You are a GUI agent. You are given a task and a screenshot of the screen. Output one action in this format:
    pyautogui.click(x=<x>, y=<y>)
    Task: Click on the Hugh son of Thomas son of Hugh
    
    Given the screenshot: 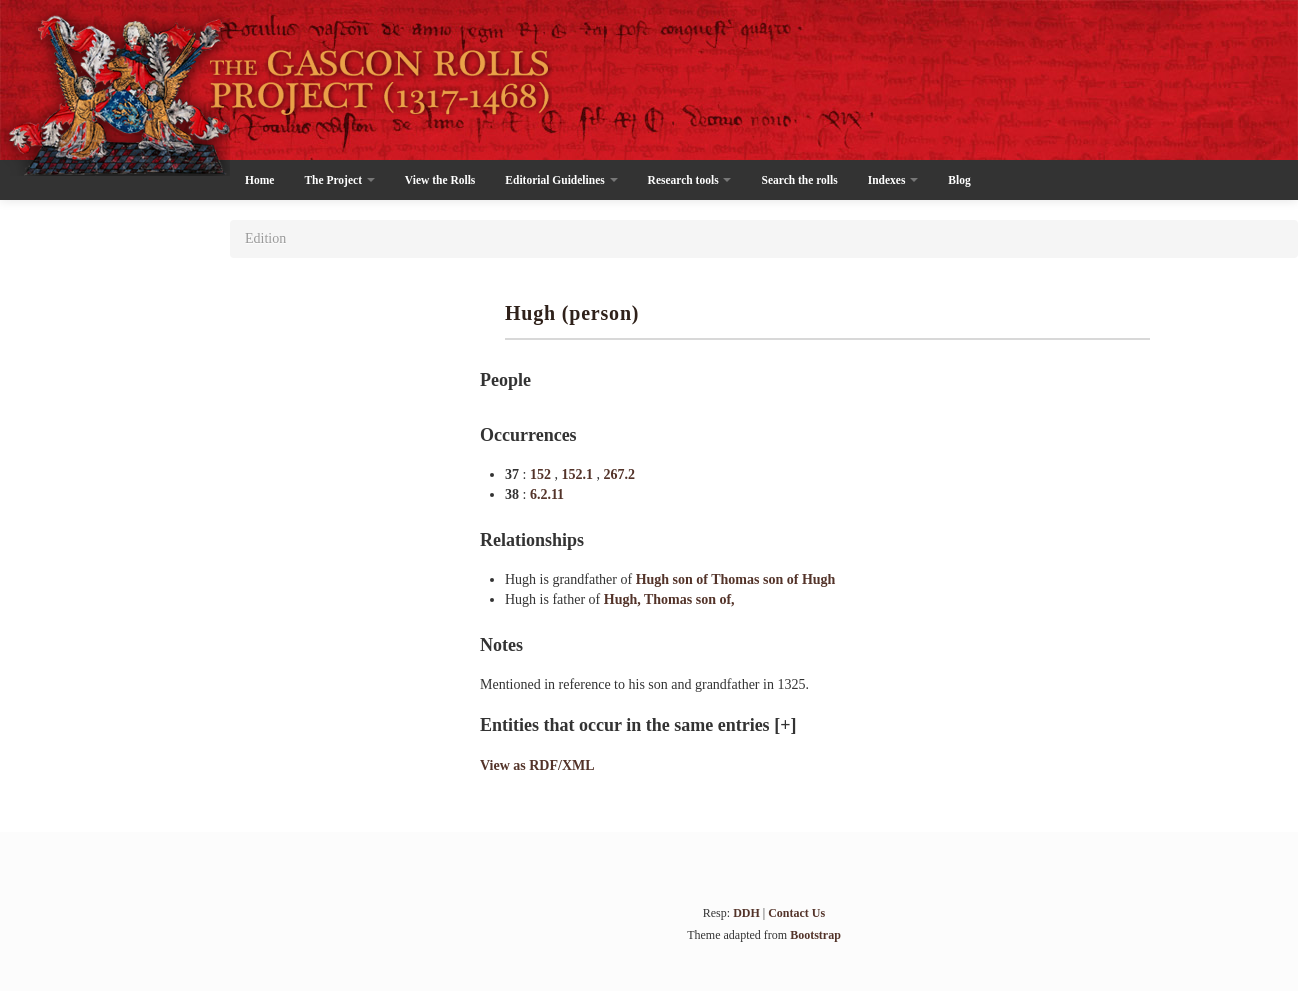 What is the action you would take?
    pyautogui.click(x=736, y=579)
    